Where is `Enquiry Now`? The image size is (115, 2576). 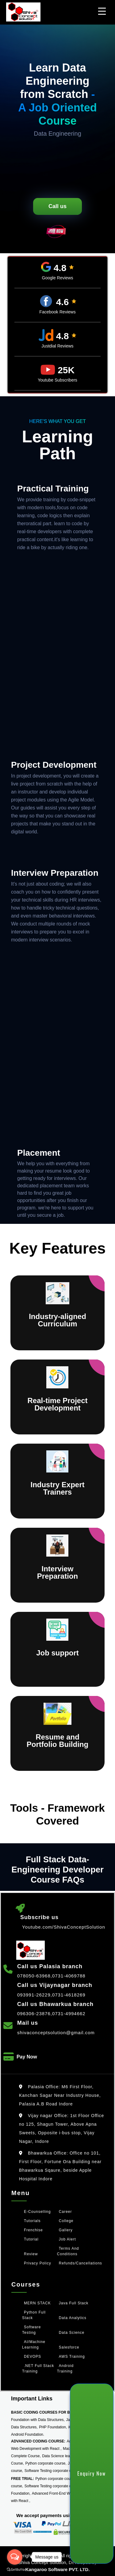
Enquiry Now is located at coordinates (91, 2473).